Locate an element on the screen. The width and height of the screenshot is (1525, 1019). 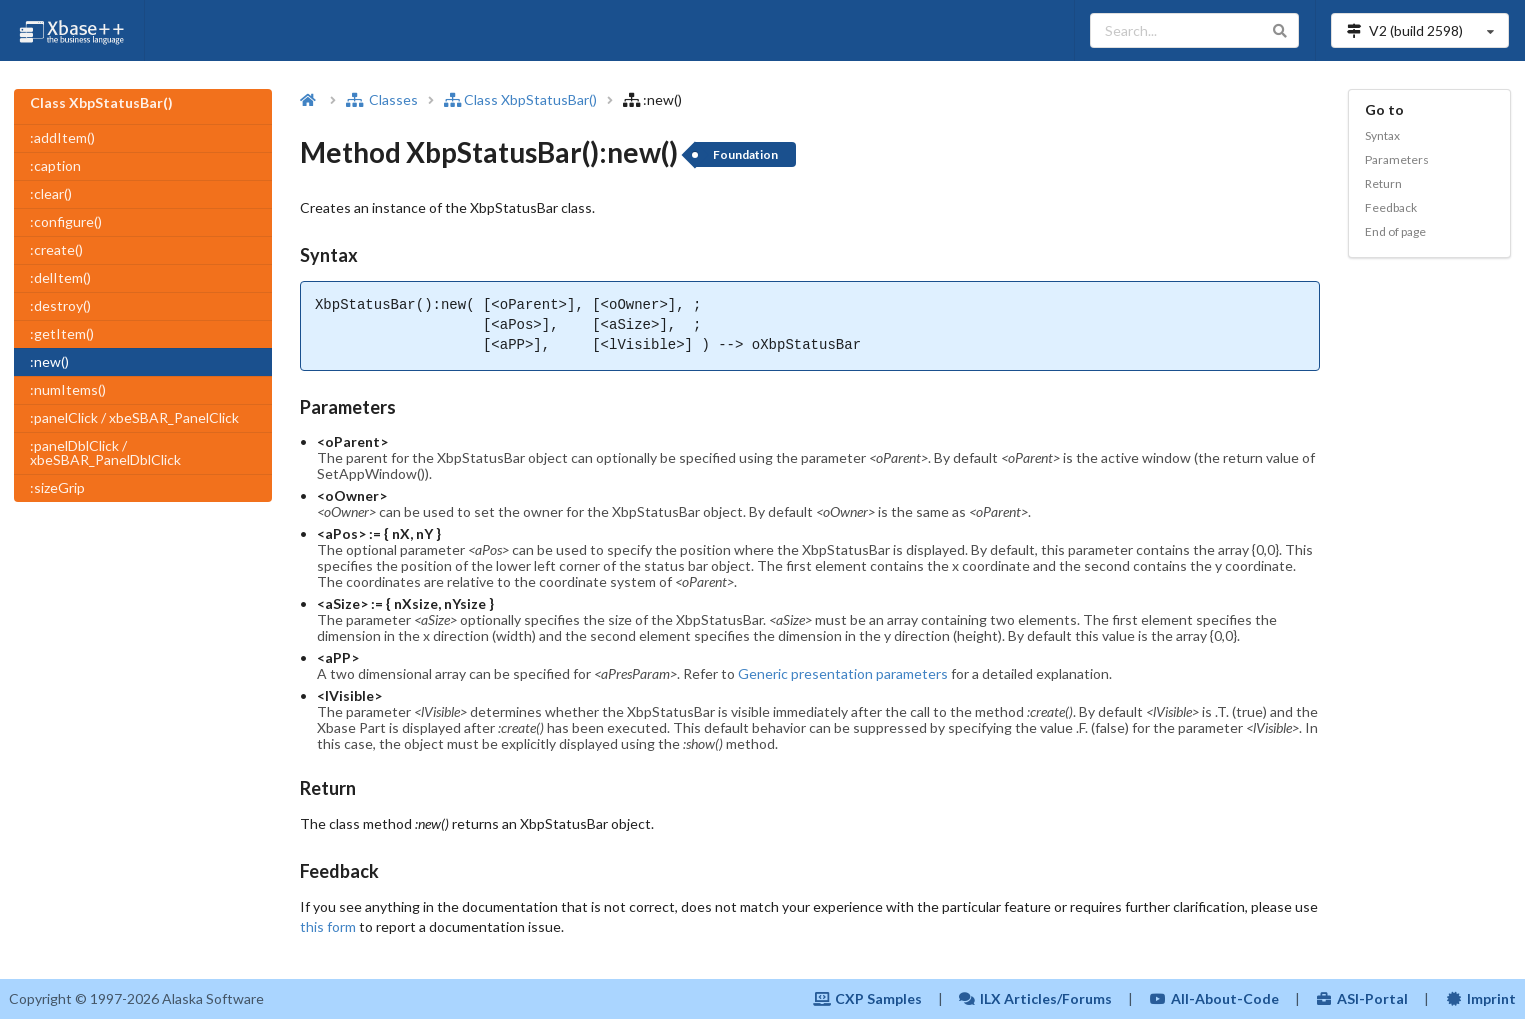
:panelDblClick / xbeSBAR_PanelDblClick is located at coordinates (105, 452).